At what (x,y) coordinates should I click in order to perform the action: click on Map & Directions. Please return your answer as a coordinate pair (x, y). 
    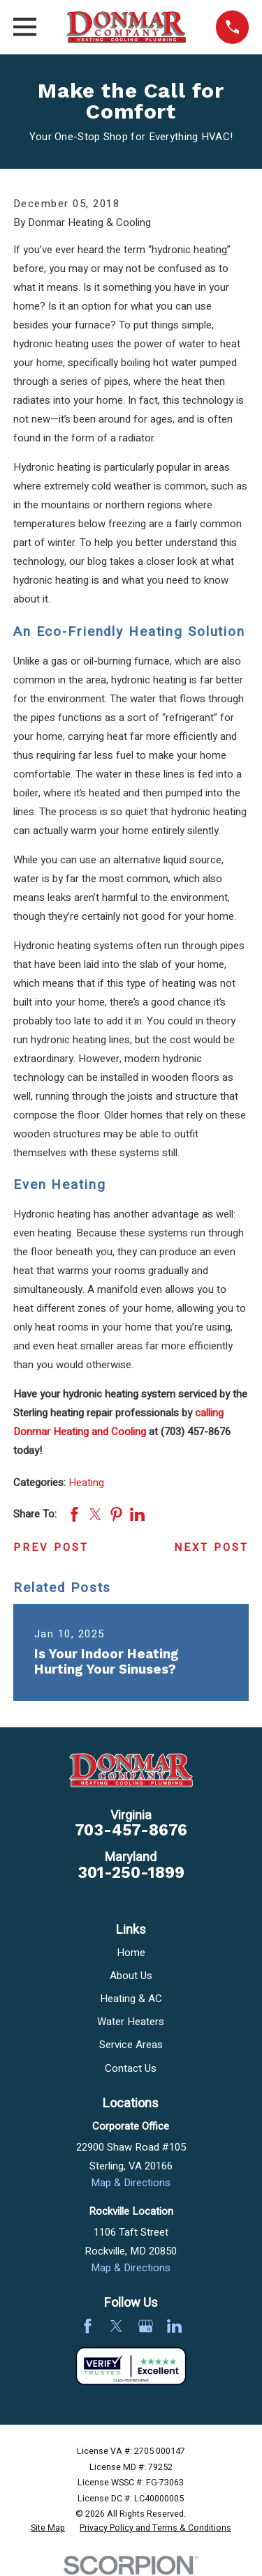
    Looking at the image, I should click on (130, 2182).